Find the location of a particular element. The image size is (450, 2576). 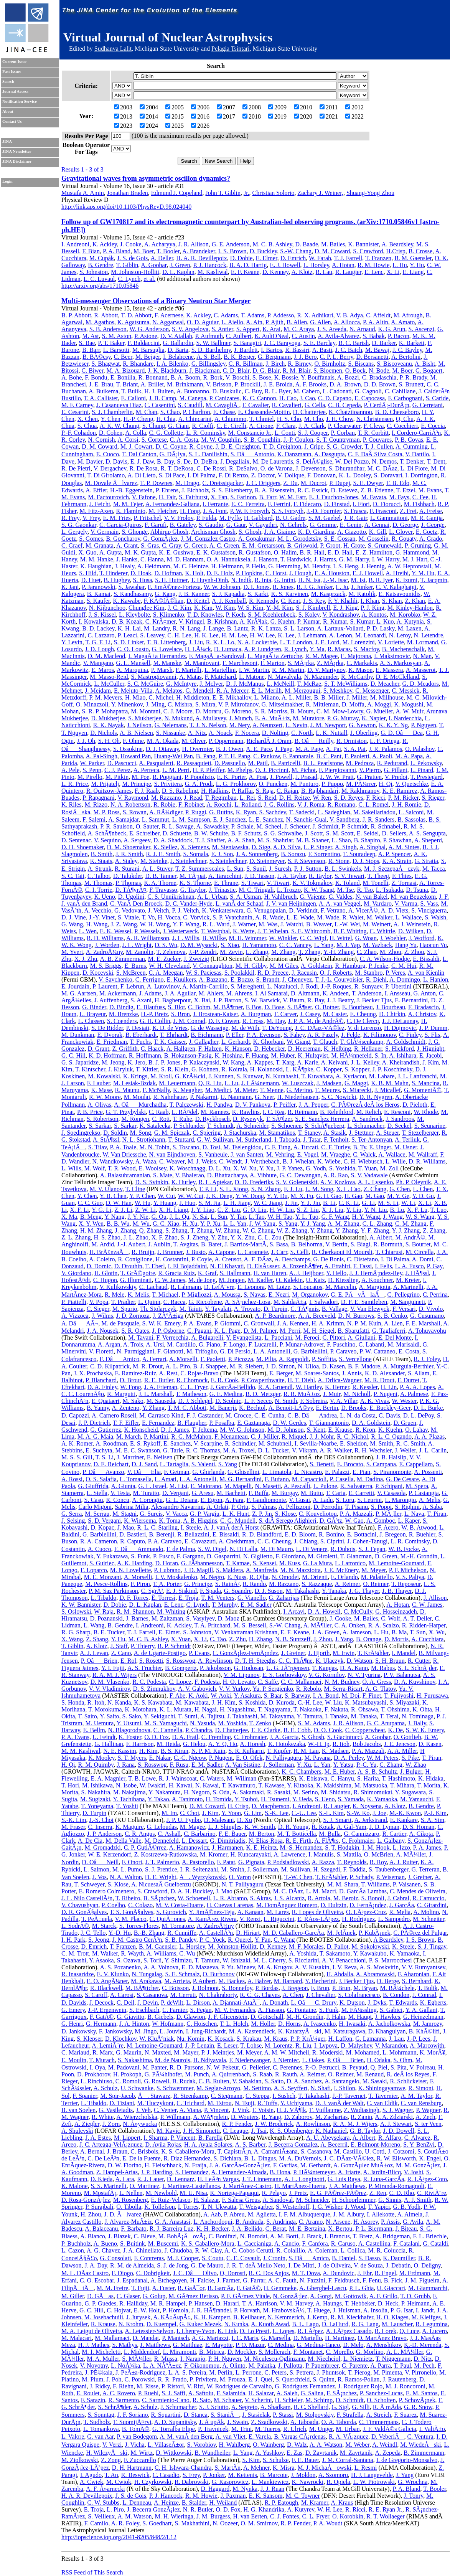

O. LÃ³pez-Cruz is located at coordinates (366, 1912).